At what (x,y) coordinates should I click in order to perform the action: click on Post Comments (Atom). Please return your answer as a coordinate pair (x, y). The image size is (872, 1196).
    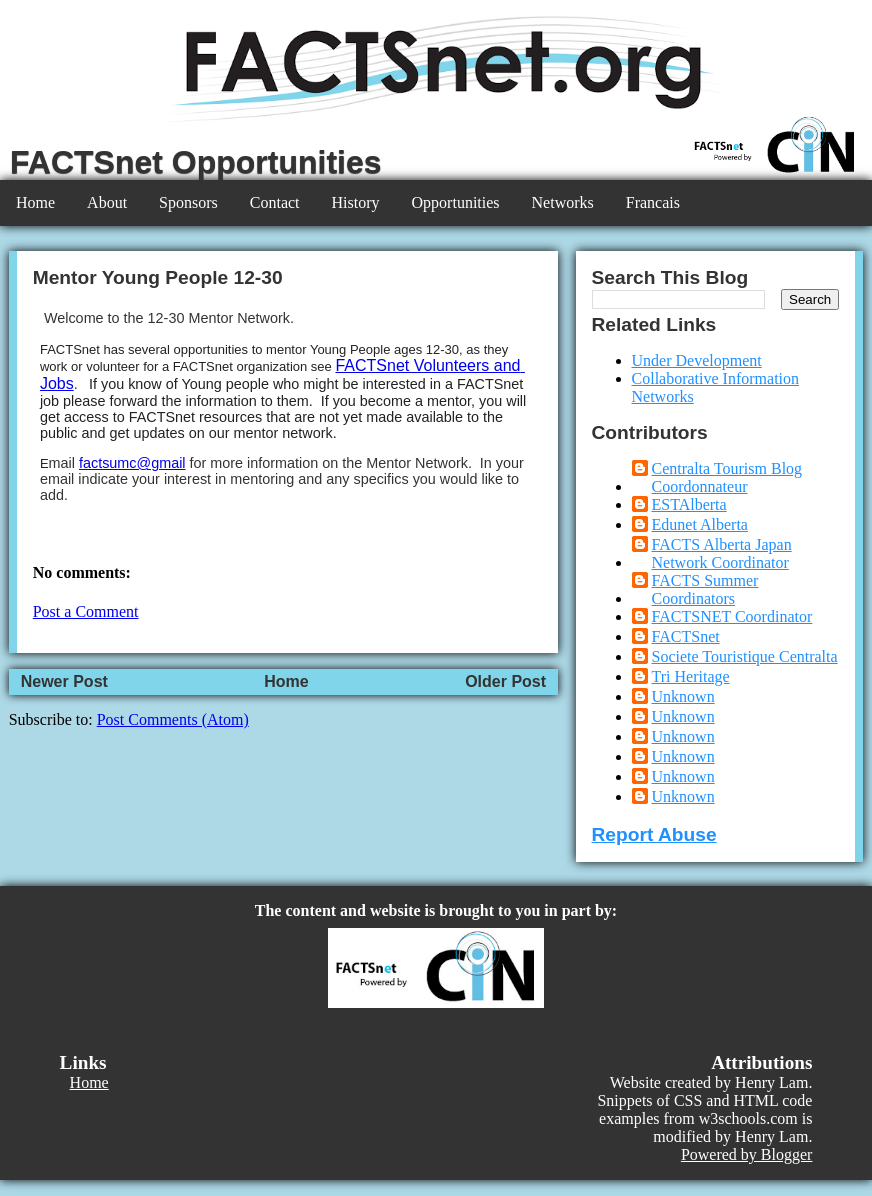
    Looking at the image, I should click on (173, 719).